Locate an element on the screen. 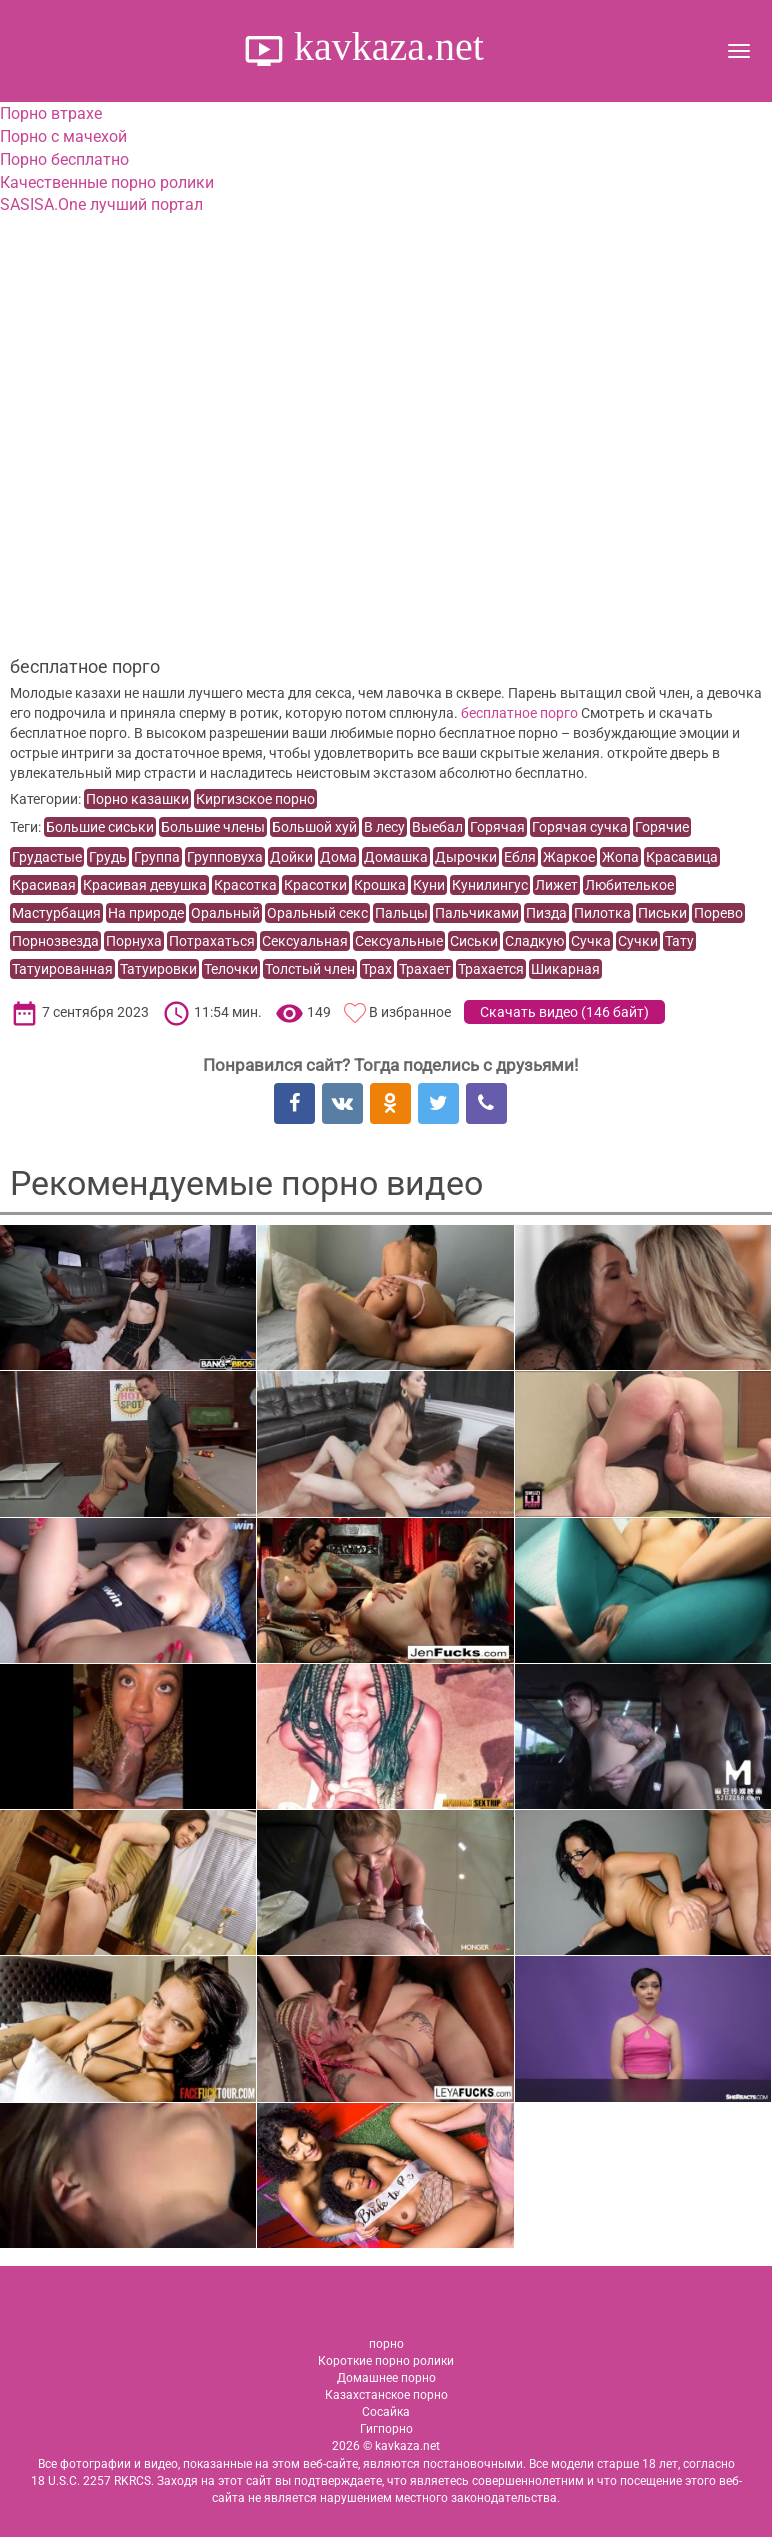 This screenshot has width=772, height=2537. Шикарная is located at coordinates (565, 969).